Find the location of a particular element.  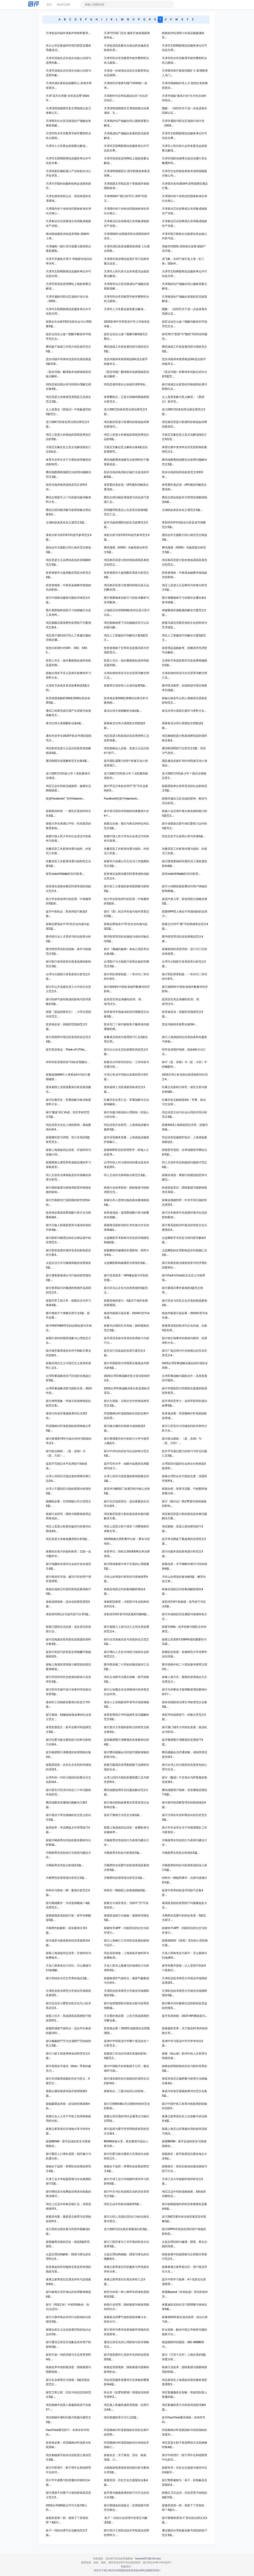

探讨木须肉的历史渊源与地域特色大全... is located at coordinates (184, 1616).